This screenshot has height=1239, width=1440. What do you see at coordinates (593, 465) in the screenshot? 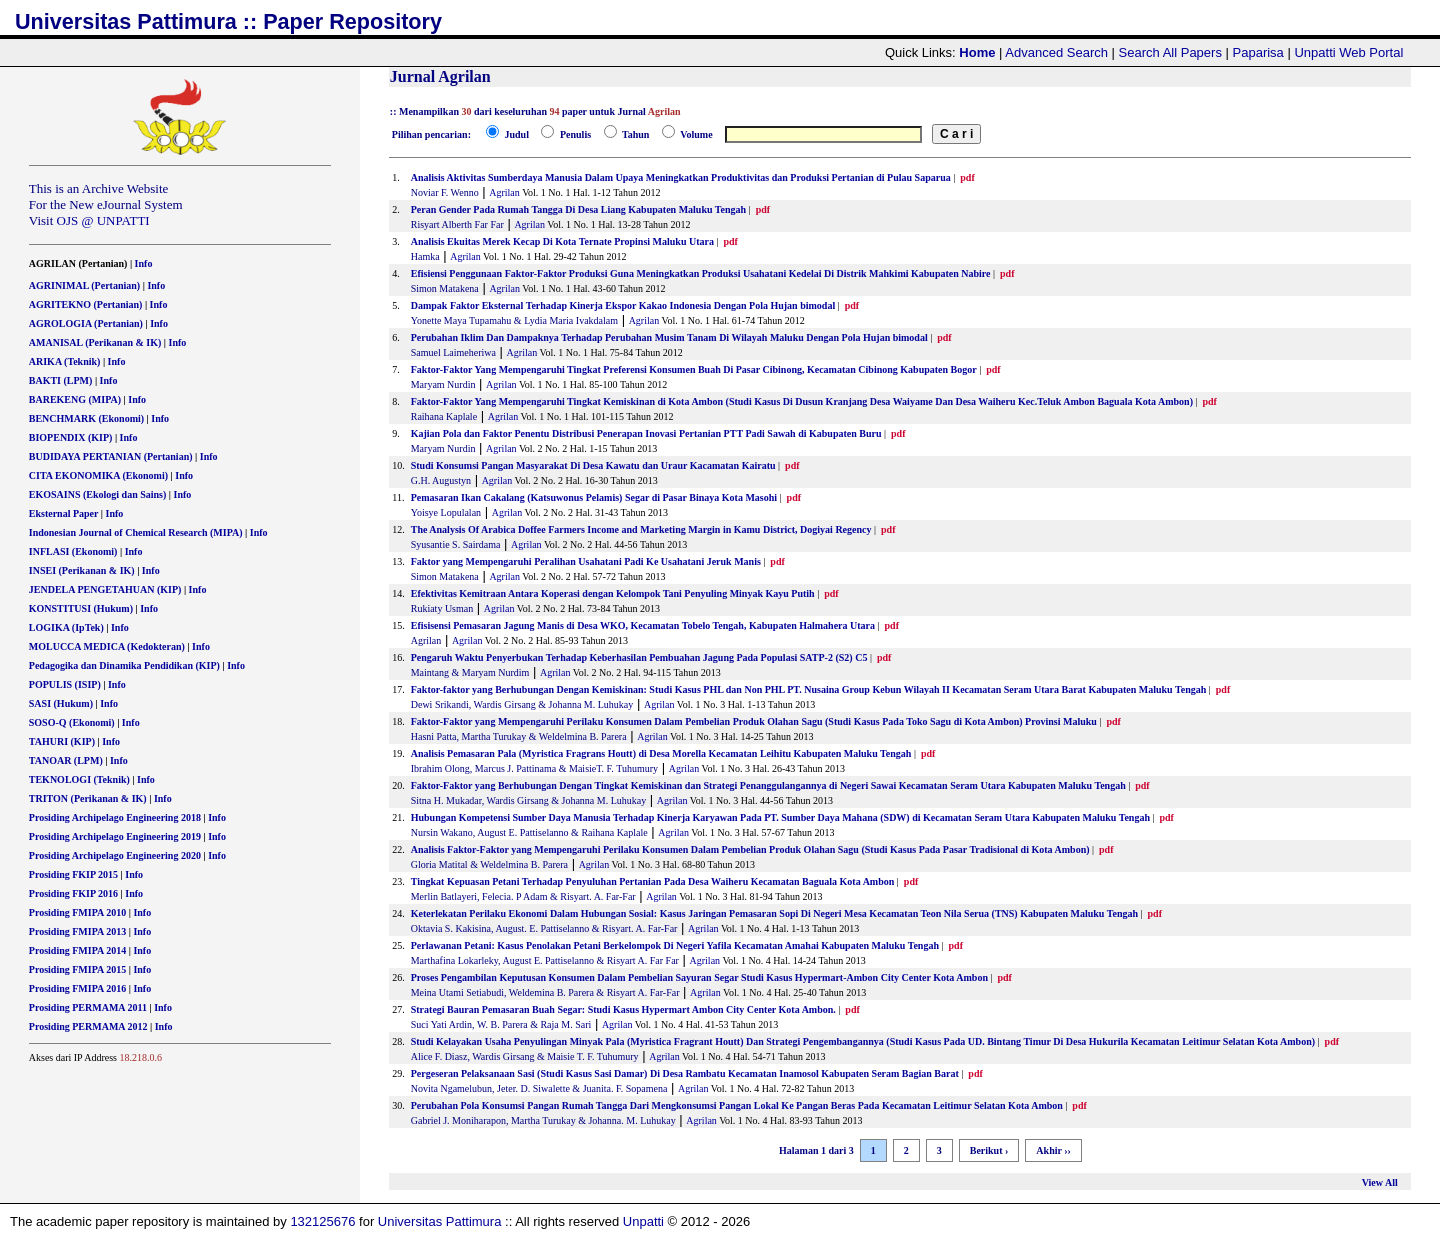
I see `Studi Konsumsi Pangan Masyarakat Di Desa Kawatu dan Uraur Kacamatan Kairatu` at bounding box center [593, 465].